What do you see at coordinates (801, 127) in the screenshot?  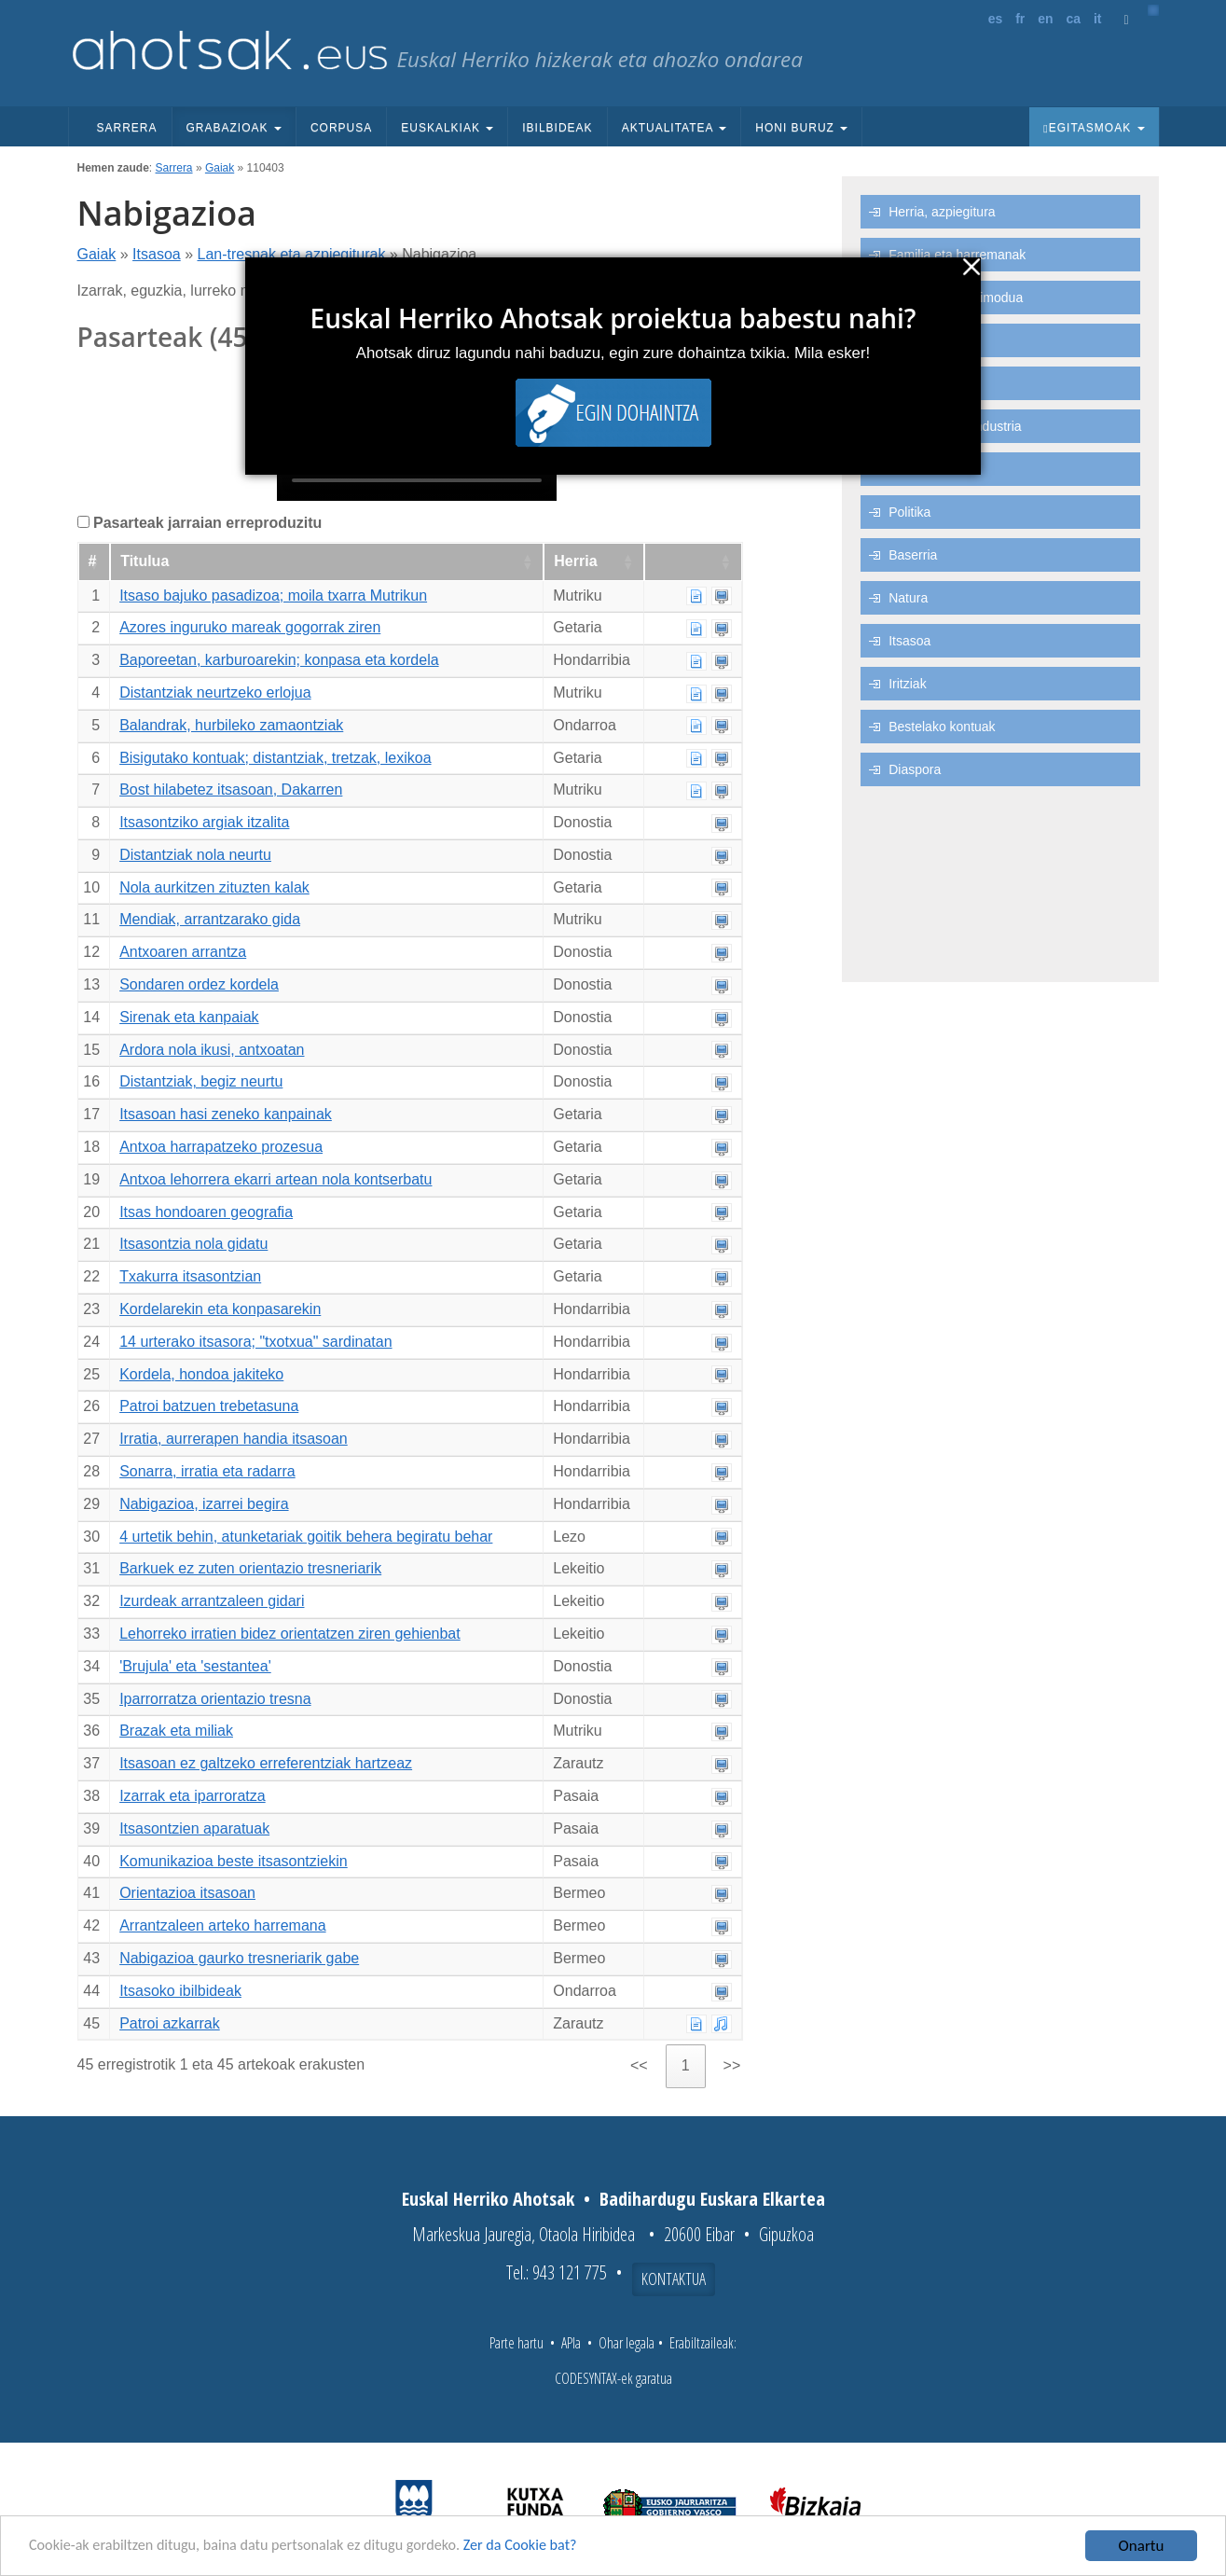 I see `Honi buruz` at bounding box center [801, 127].